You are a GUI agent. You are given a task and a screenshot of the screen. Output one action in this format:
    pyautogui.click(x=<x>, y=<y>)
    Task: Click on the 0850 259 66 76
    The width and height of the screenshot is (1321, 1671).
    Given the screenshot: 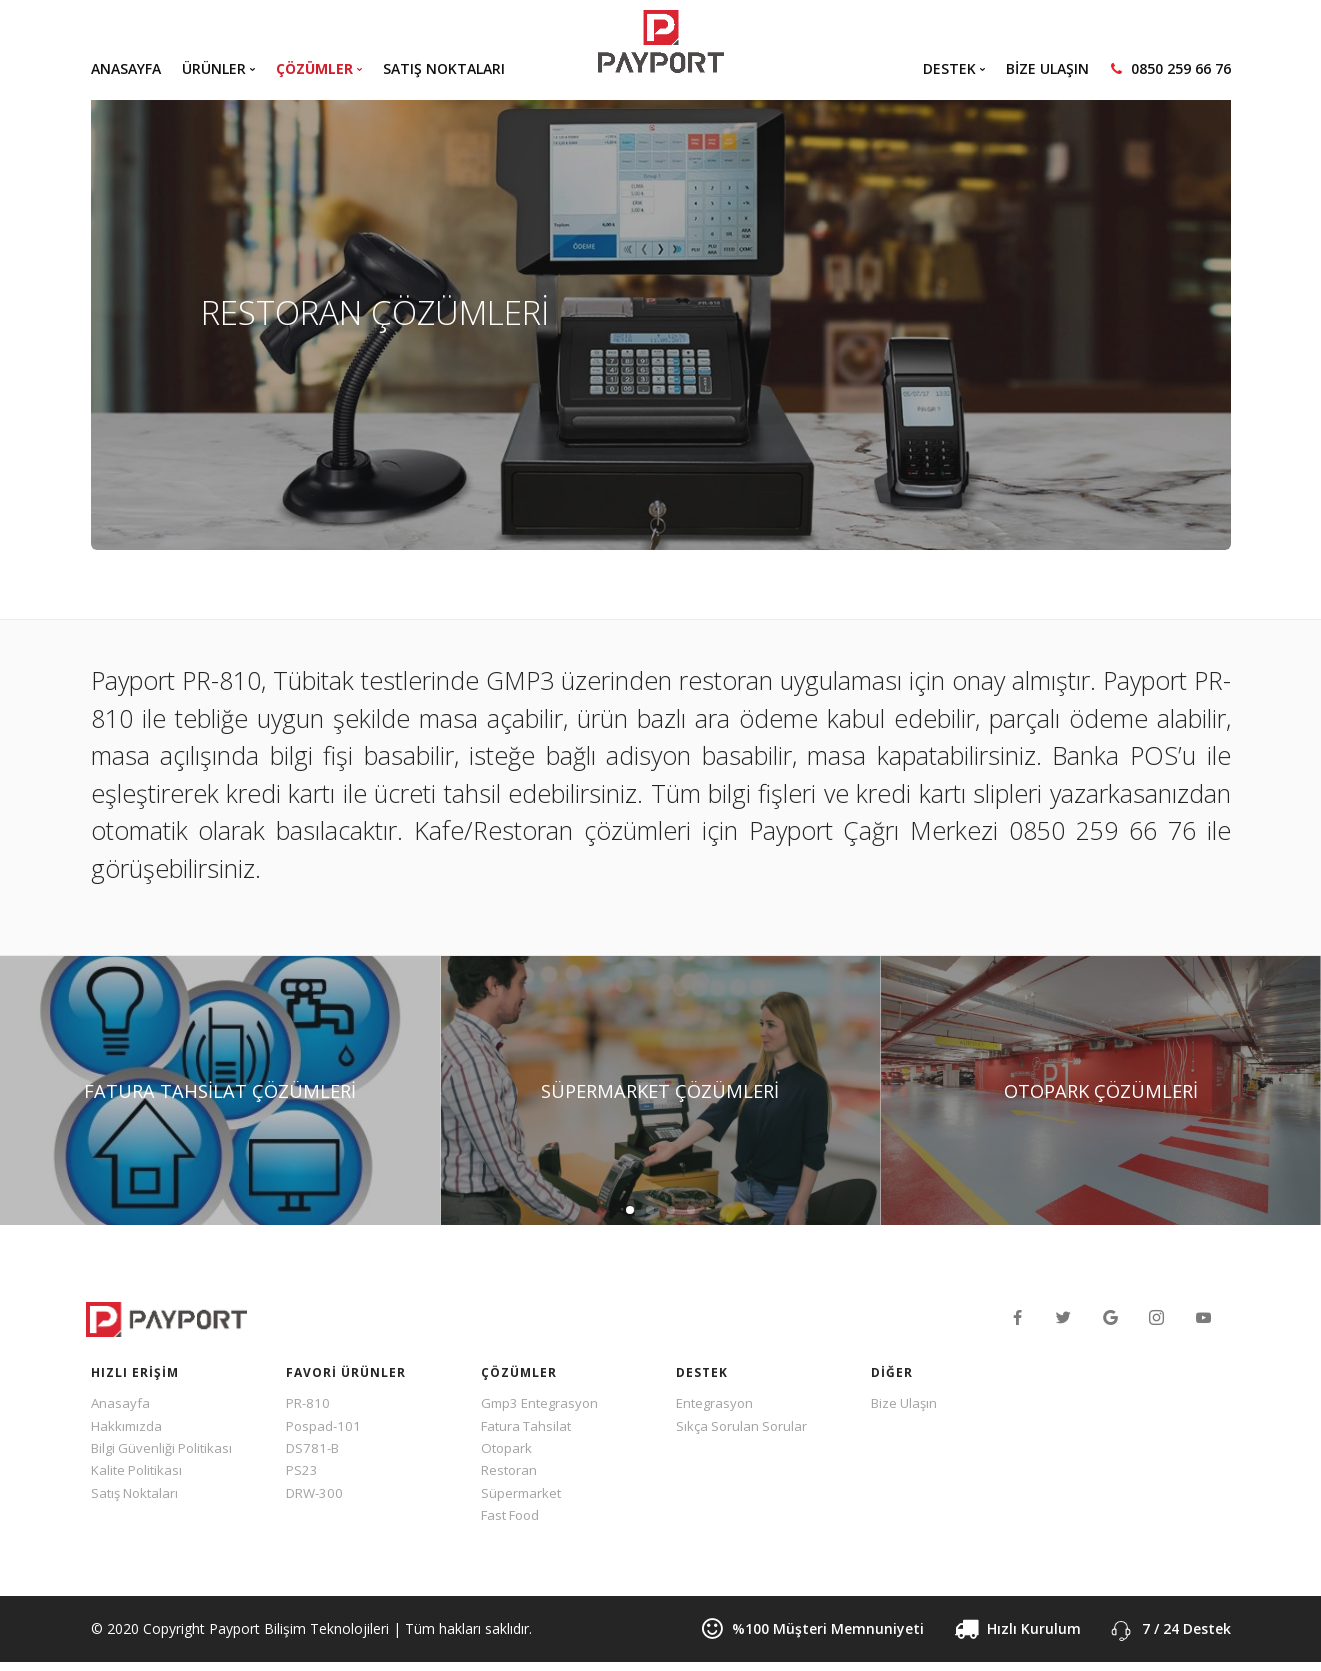 What is the action you would take?
    pyautogui.click(x=1171, y=68)
    